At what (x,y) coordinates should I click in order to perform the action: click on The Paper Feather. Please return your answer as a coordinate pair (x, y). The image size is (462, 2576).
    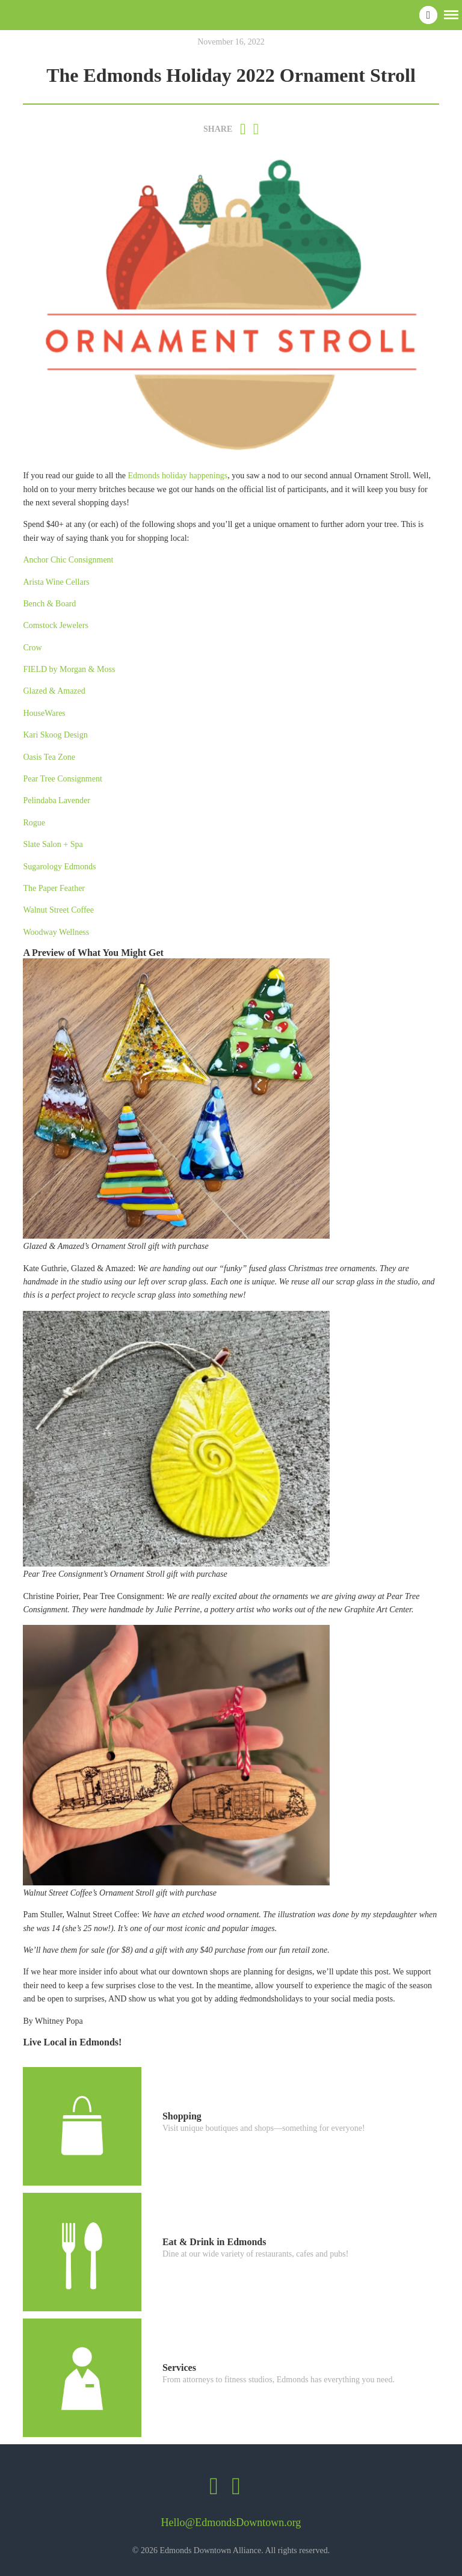
    Looking at the image, I should click on (54, 888).